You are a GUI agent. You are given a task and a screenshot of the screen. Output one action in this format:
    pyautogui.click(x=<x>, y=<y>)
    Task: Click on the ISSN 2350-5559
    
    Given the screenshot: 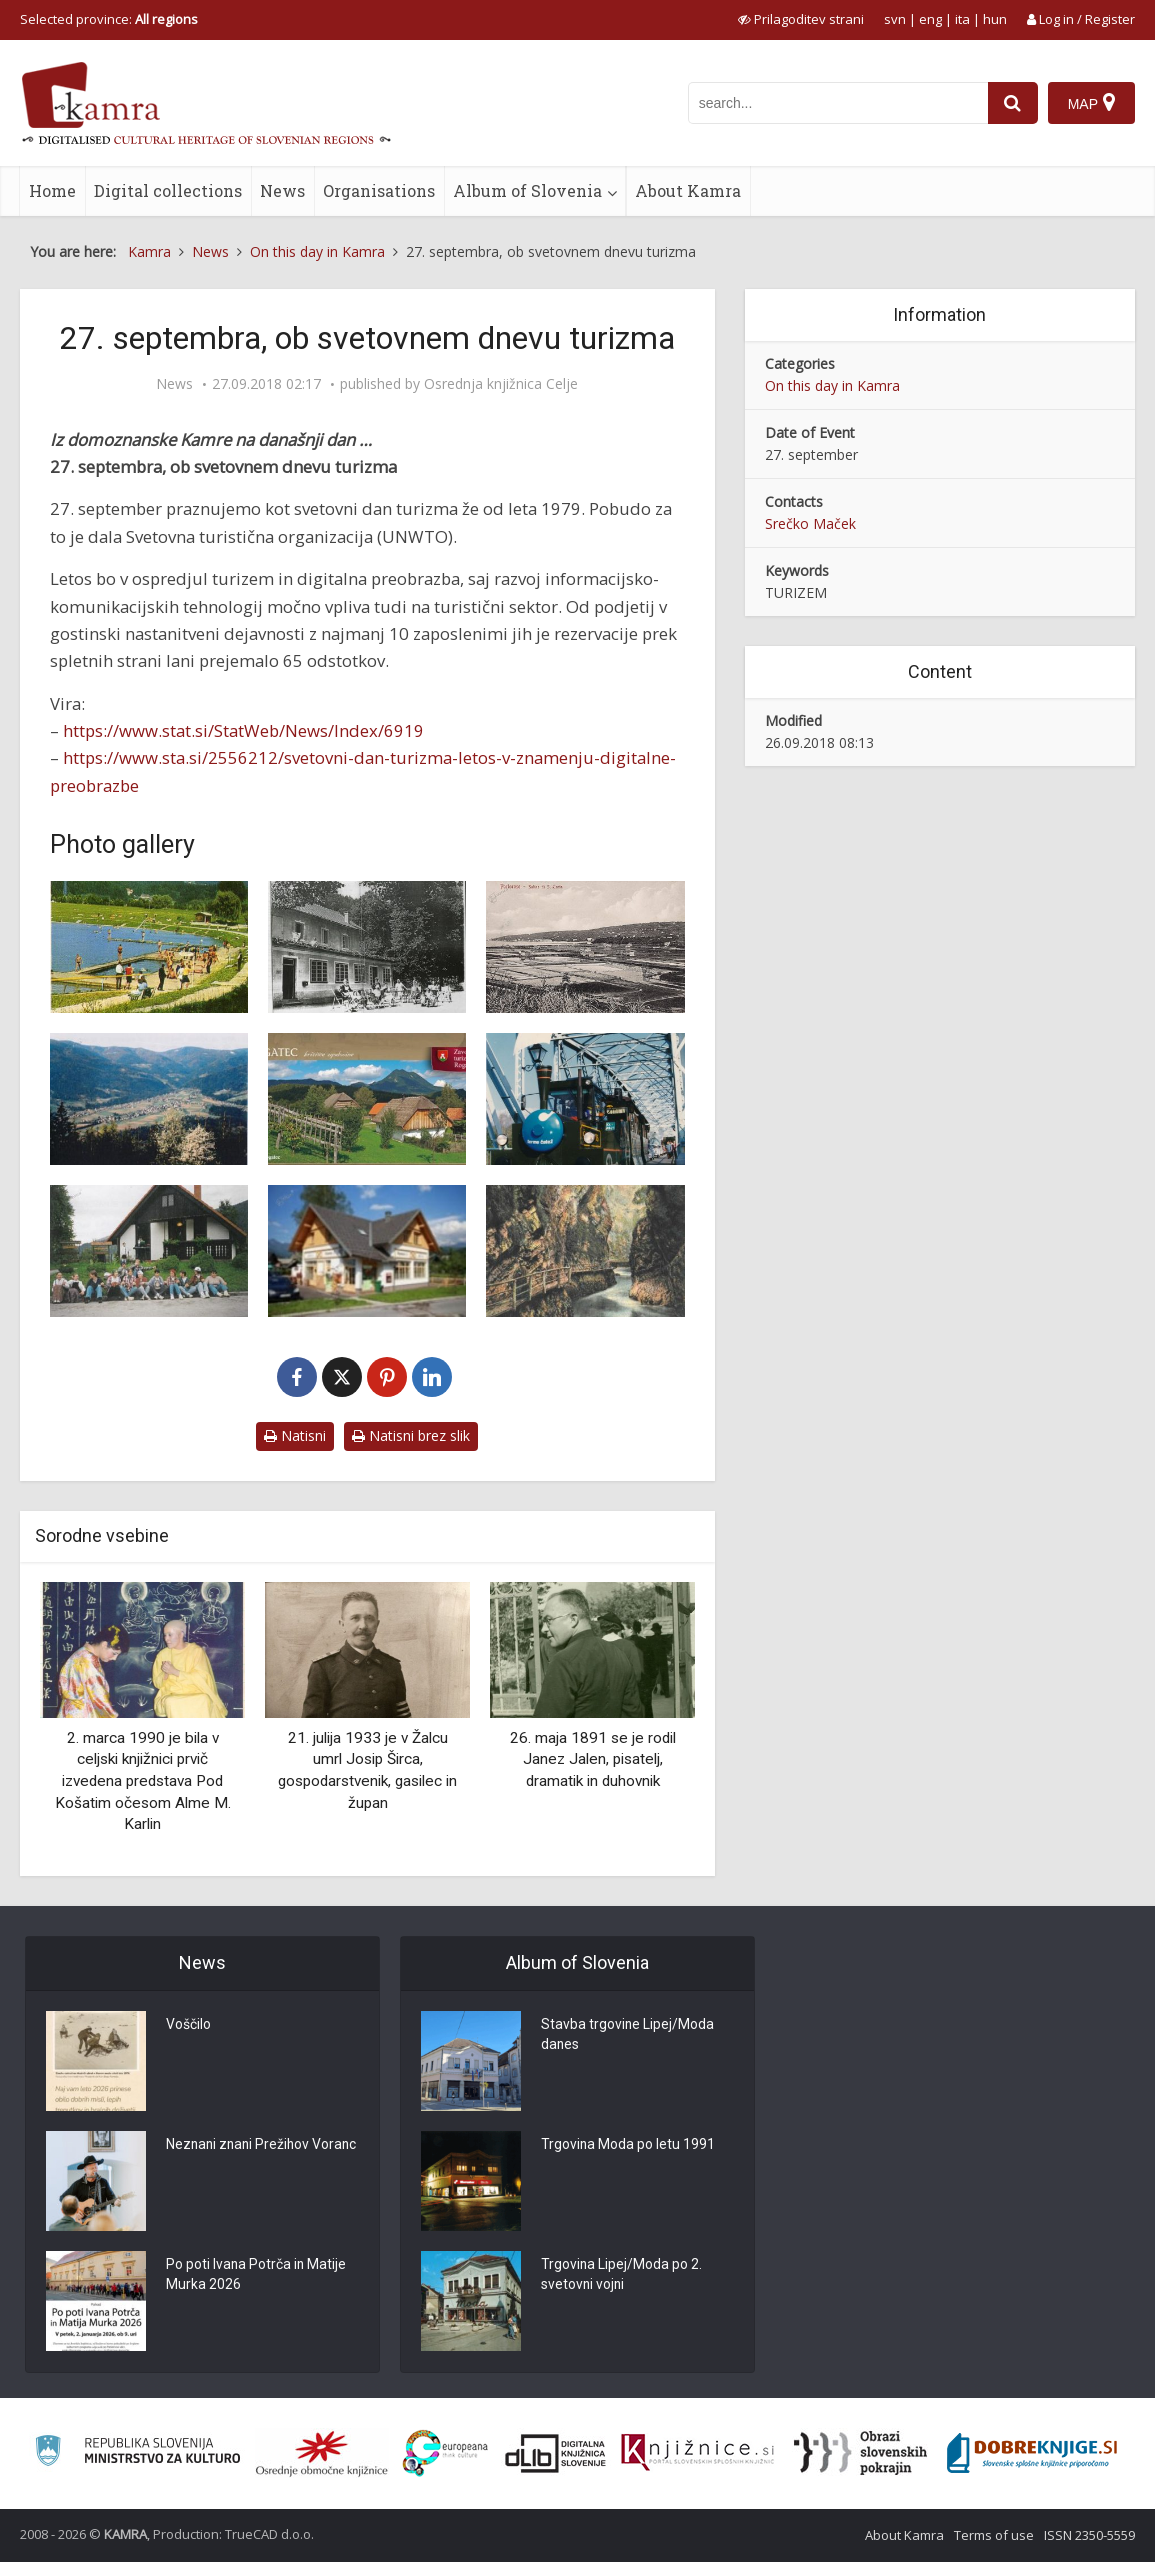 What is the action you would take?
    pyautogui.click(x=1089, y=2535)
    